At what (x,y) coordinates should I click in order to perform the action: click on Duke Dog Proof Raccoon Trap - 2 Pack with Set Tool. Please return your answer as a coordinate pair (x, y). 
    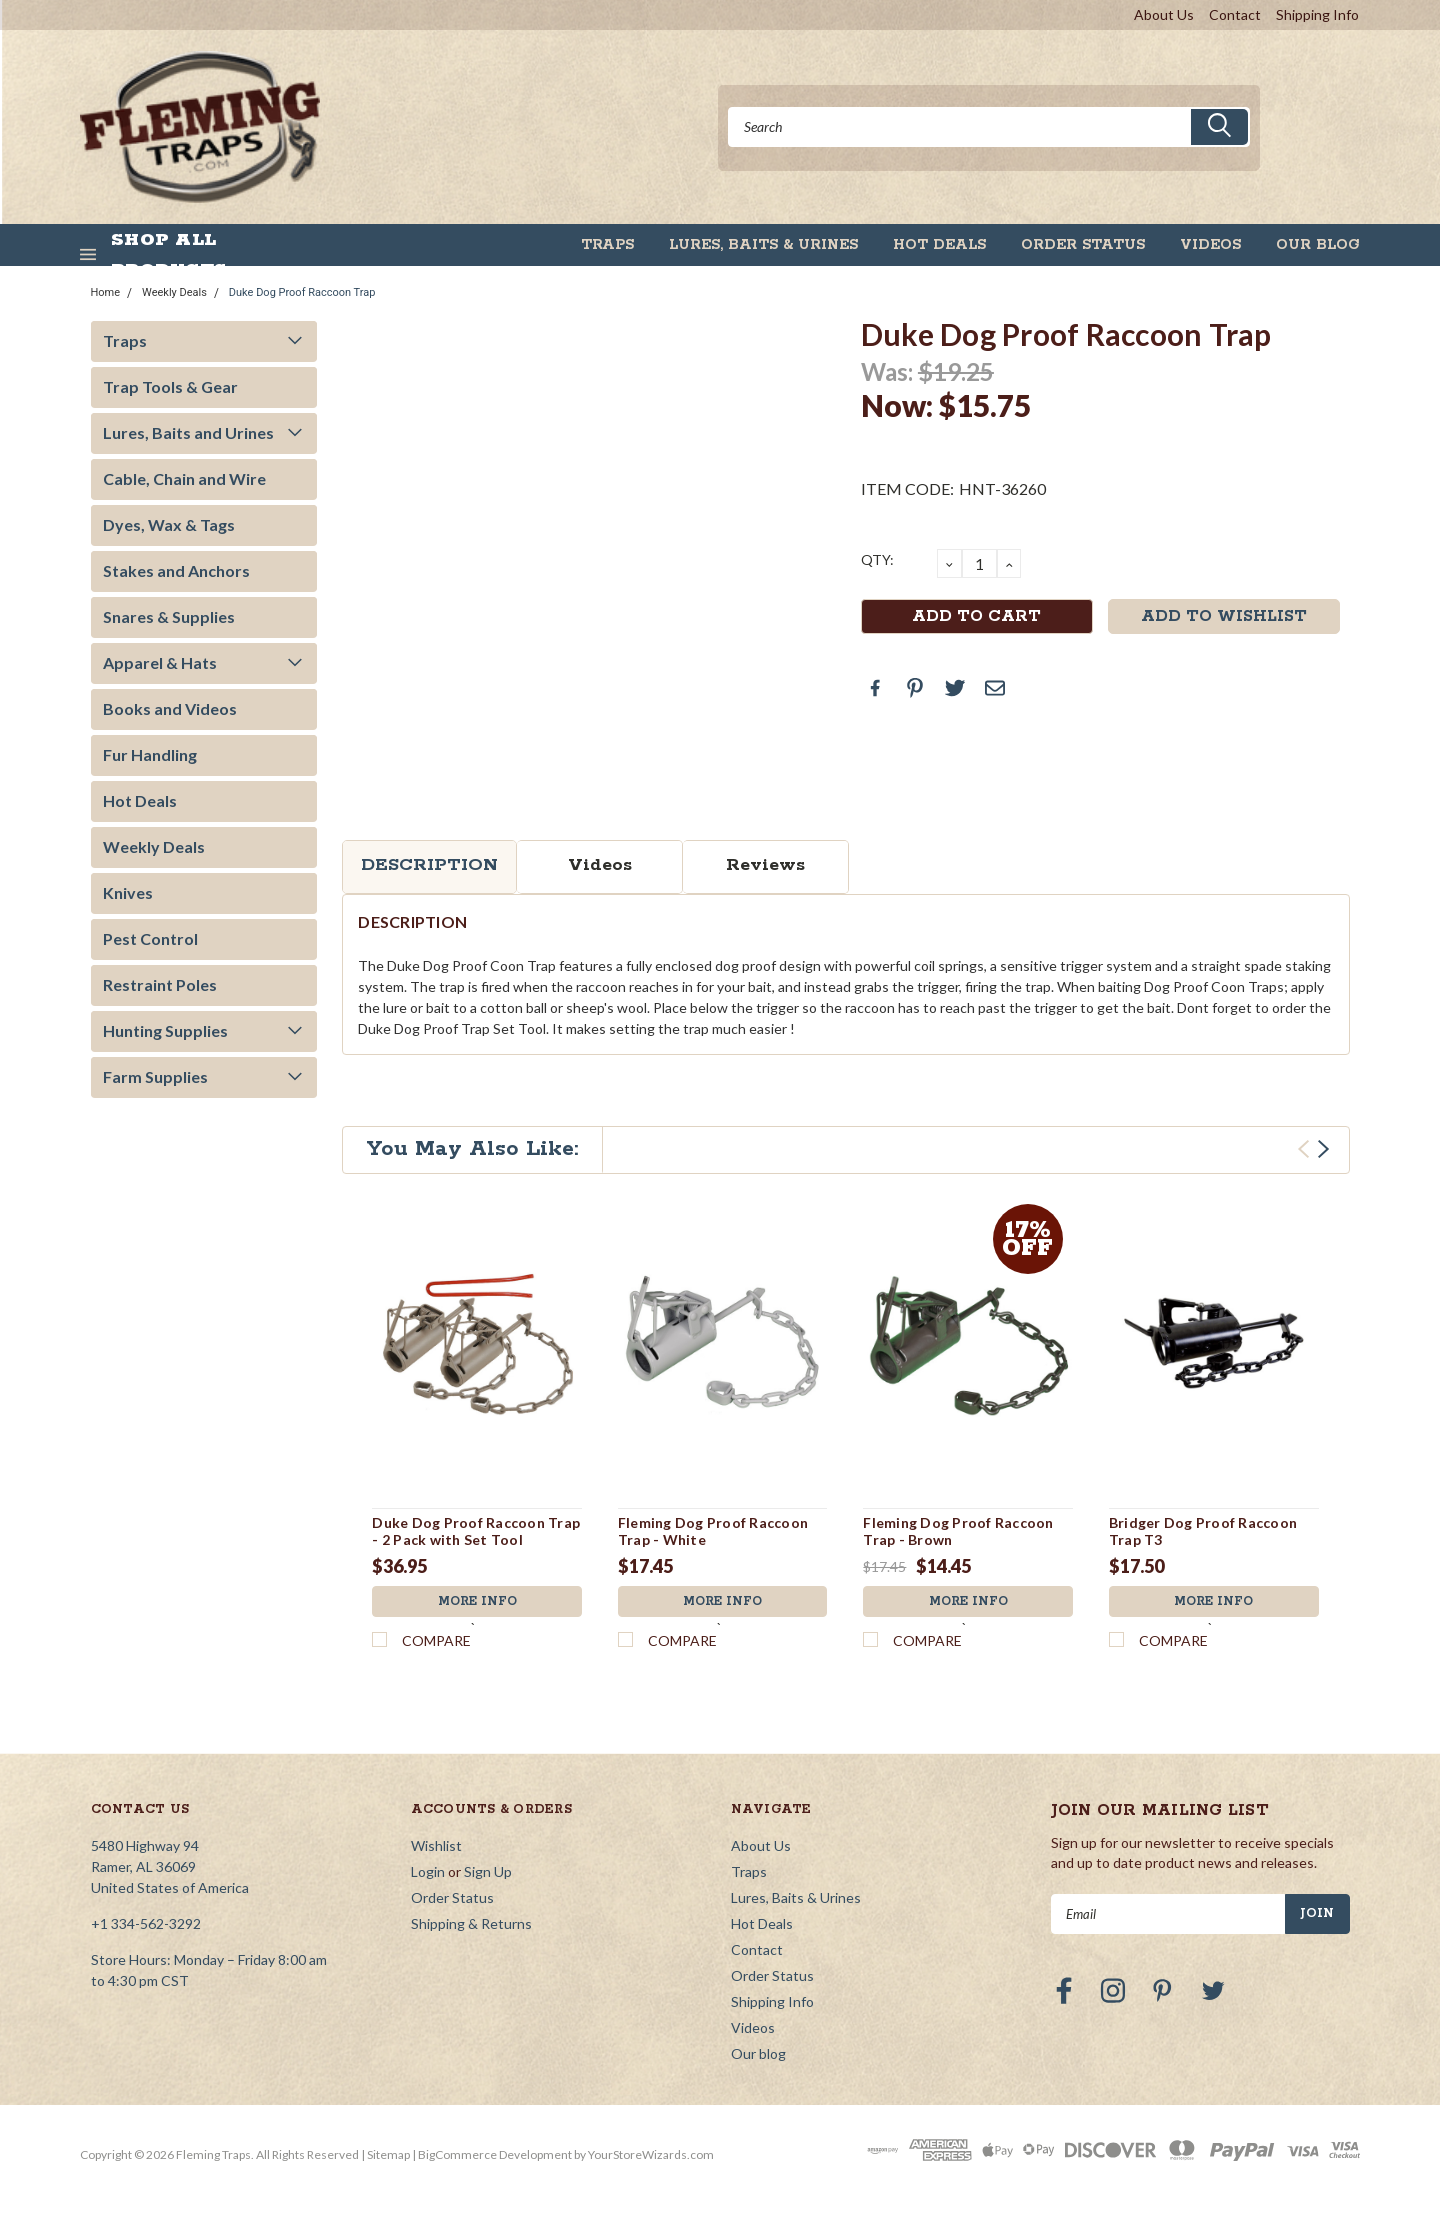
    Looking at the image, I should click on (476, 1531).